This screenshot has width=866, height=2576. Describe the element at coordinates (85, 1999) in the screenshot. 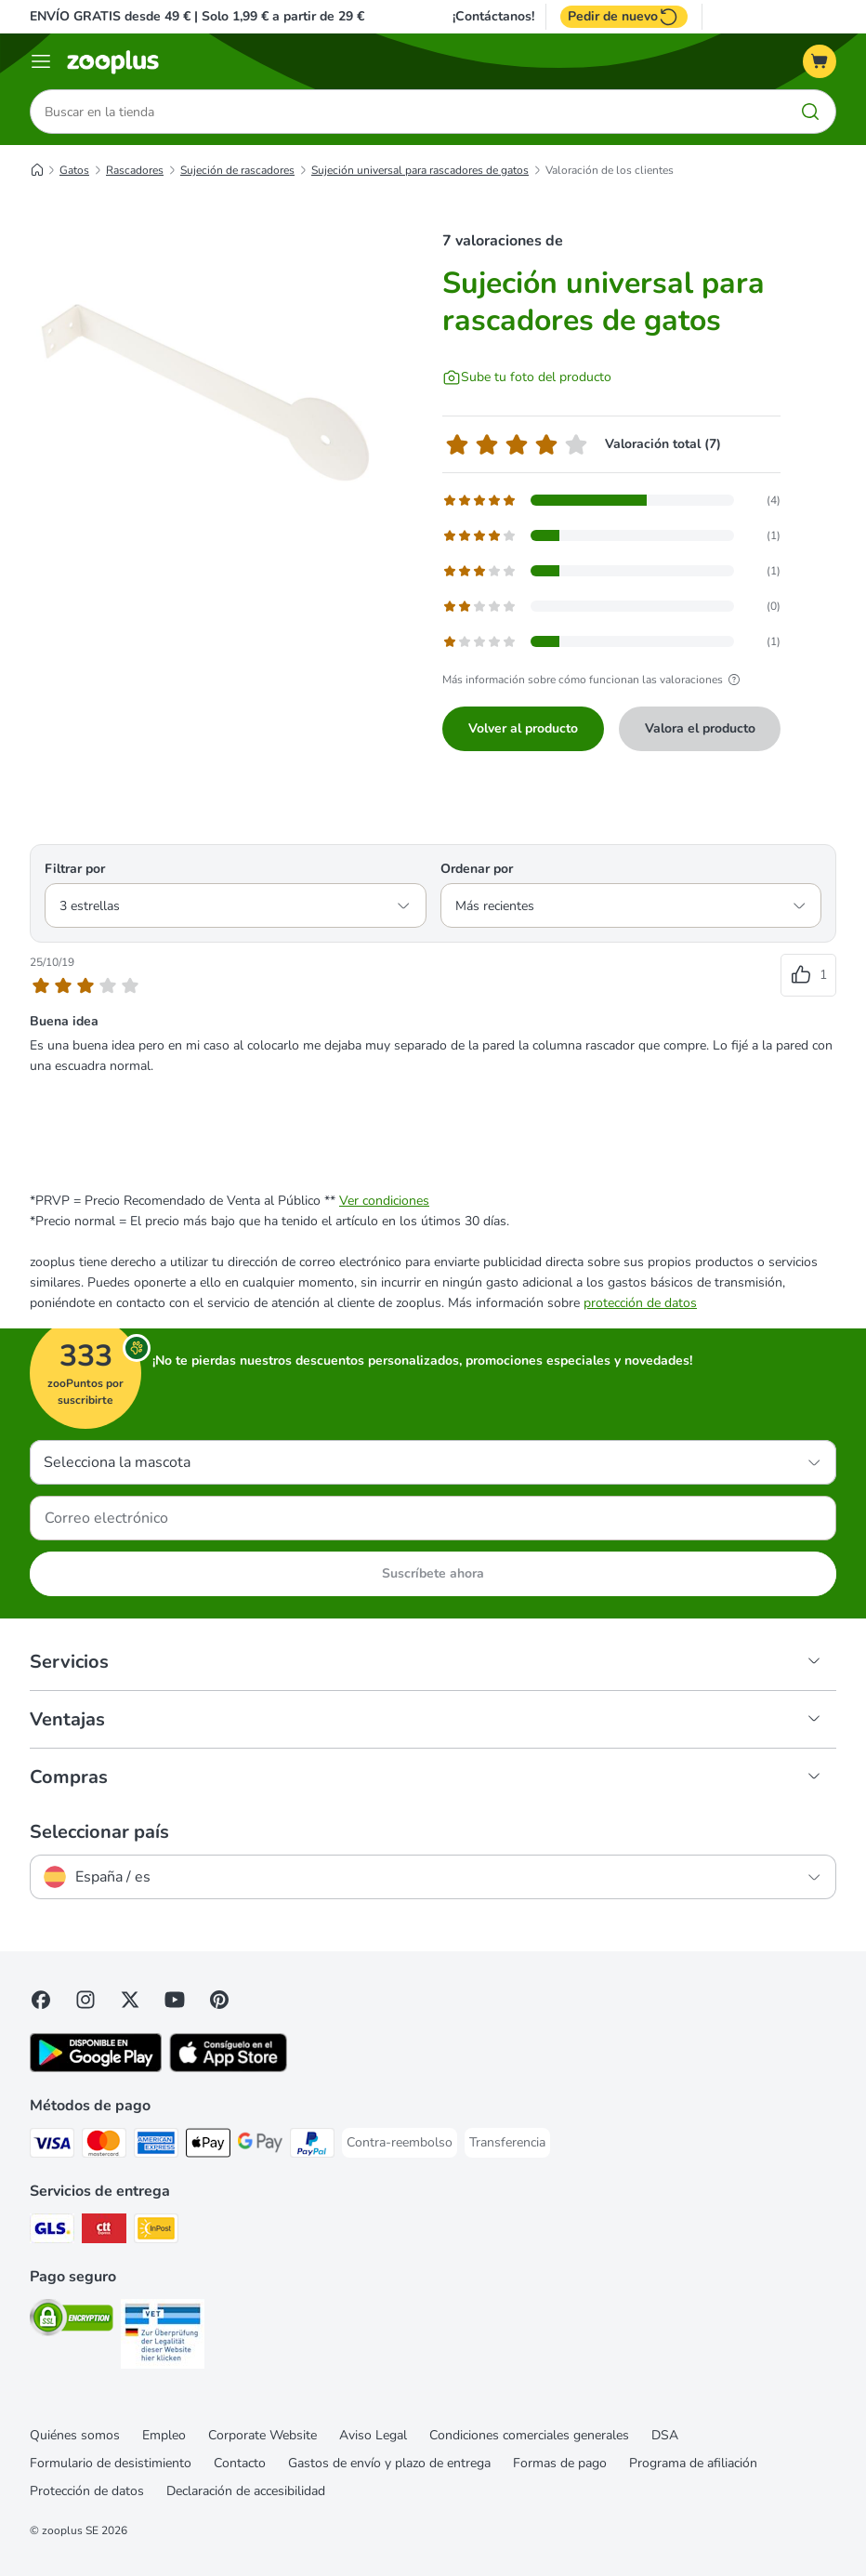

I see `[Visit Zooplus on Instagram]` at that location.